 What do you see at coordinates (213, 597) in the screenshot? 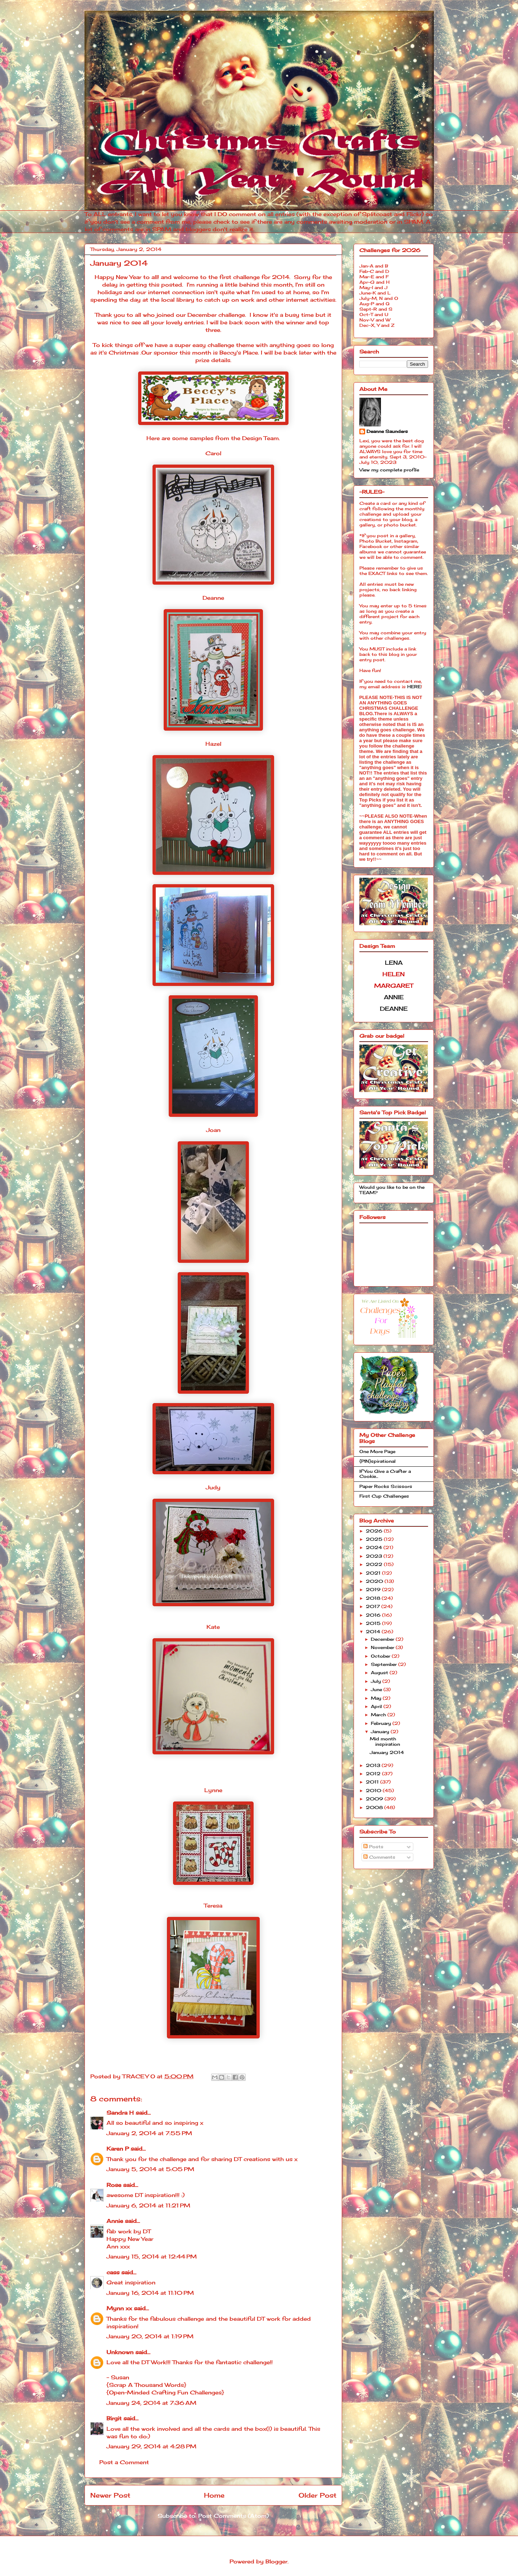
I see `Deanne` at bounding box center [213, 597].